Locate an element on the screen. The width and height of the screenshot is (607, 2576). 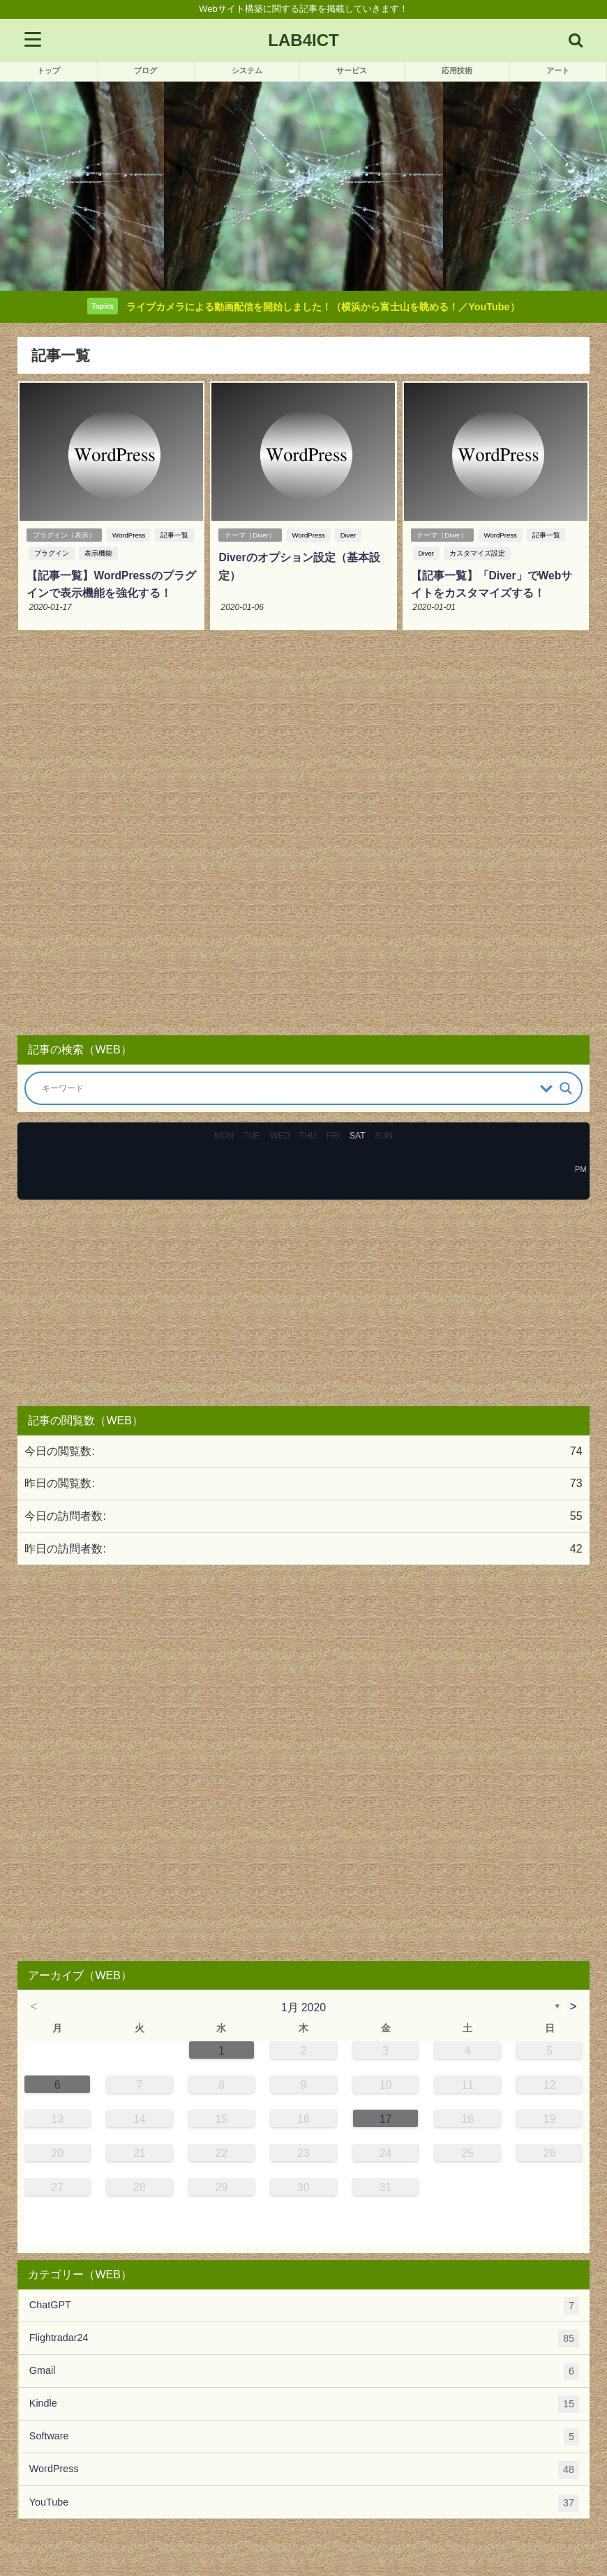
YouTube is located at coordinates (304, 2502).